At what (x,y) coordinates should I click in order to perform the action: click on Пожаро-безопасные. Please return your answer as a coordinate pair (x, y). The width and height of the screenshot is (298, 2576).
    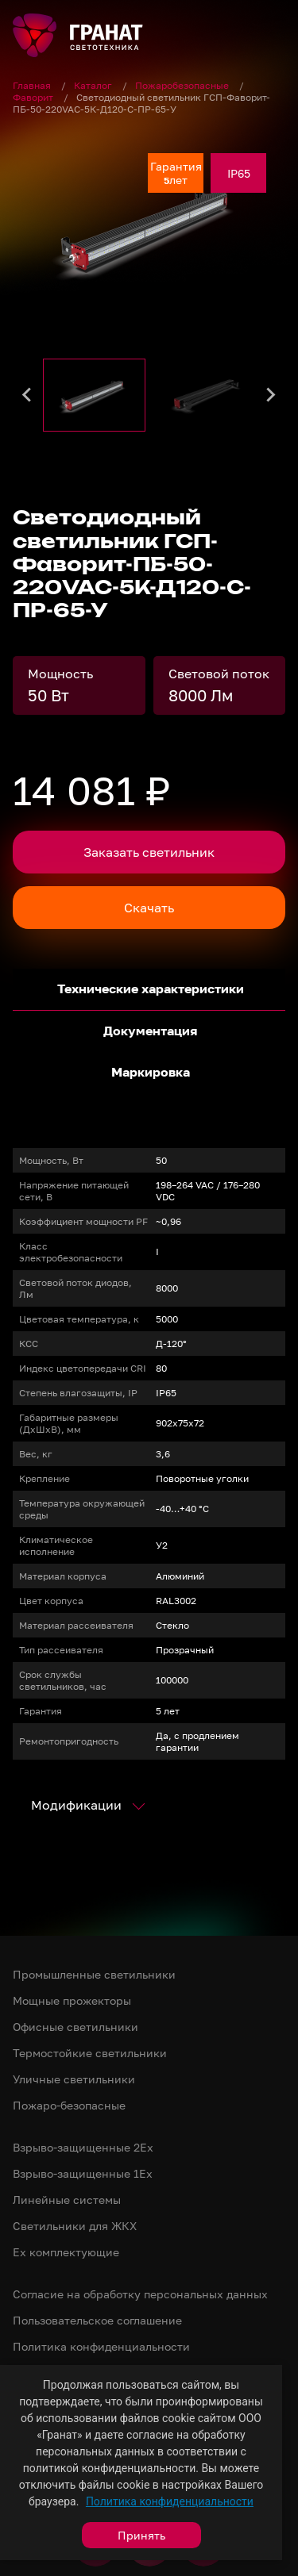
    Looking at the image, I should click on (69, 2105).